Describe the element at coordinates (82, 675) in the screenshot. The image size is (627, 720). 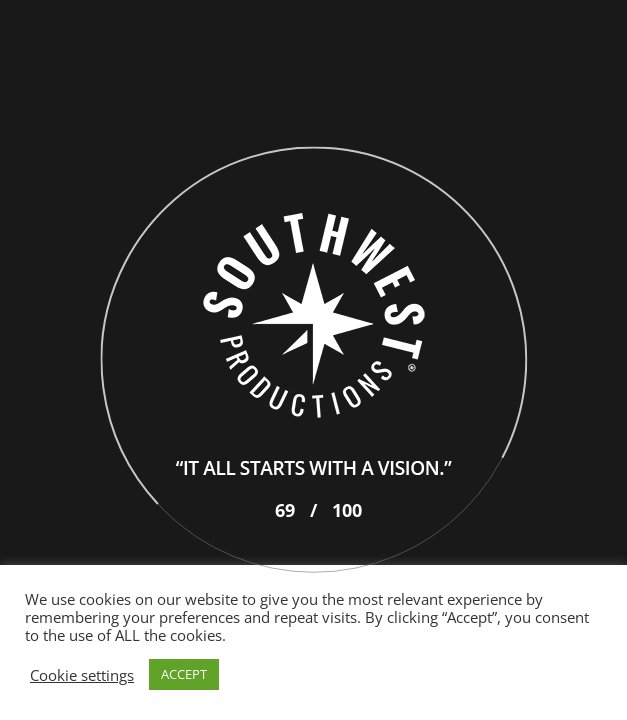
I see `Cookie settings [button]` at that location.